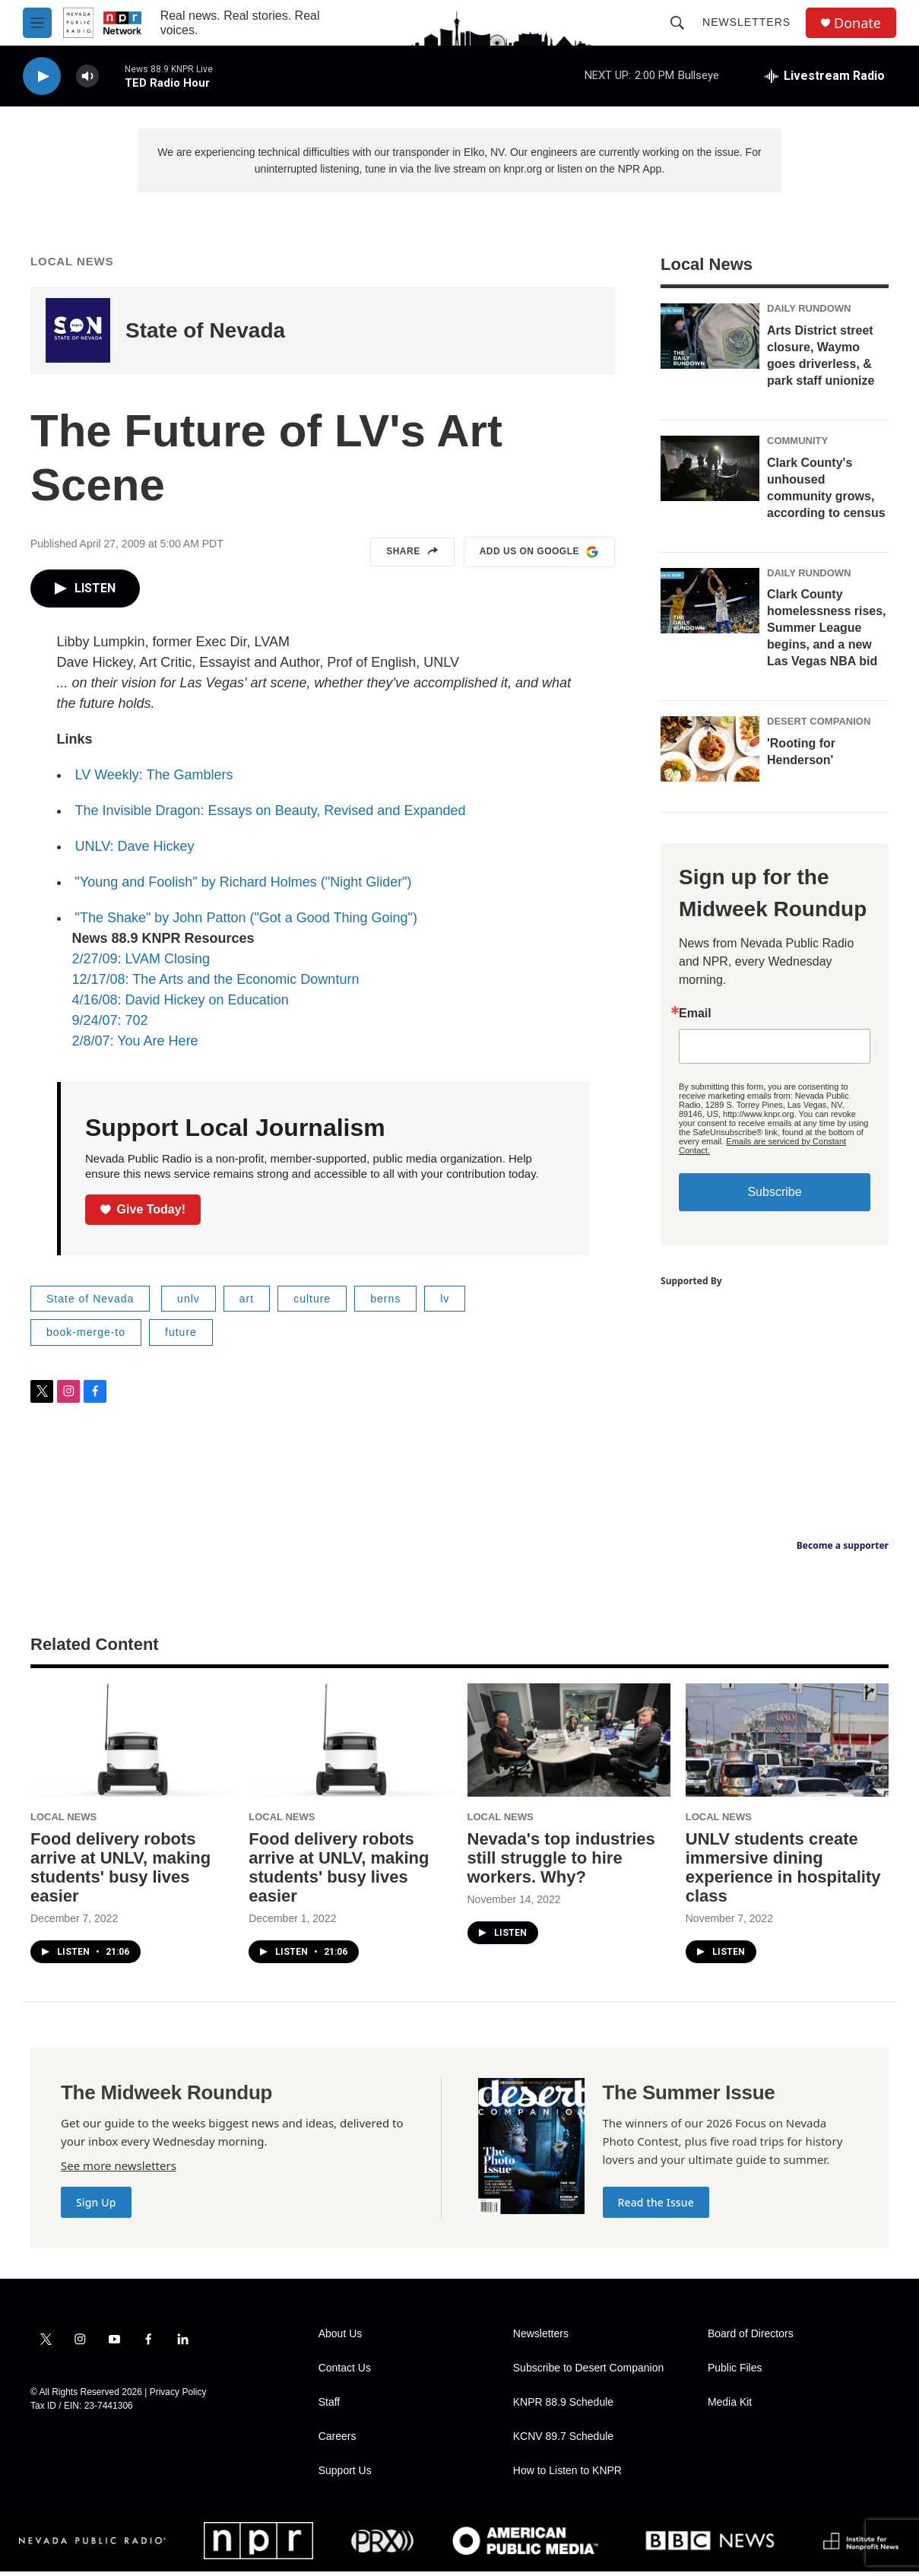 The image size is (919, 2576). Describe the element at coordinates (154, 779) in the screenshot. I see `LV Weekly: The Gamblers` at that location.